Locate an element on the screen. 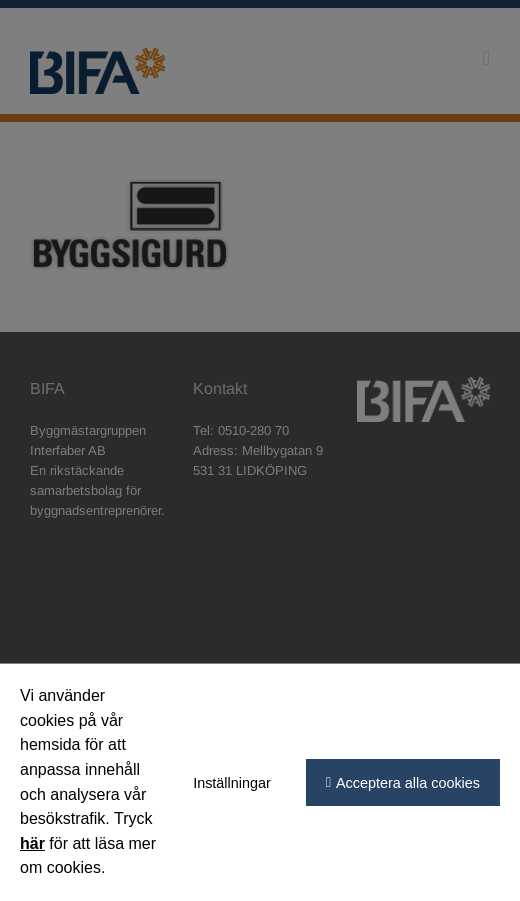 The height and width of the screenshot is (901, 520). Inställningar is located at coordinates (232, 783).